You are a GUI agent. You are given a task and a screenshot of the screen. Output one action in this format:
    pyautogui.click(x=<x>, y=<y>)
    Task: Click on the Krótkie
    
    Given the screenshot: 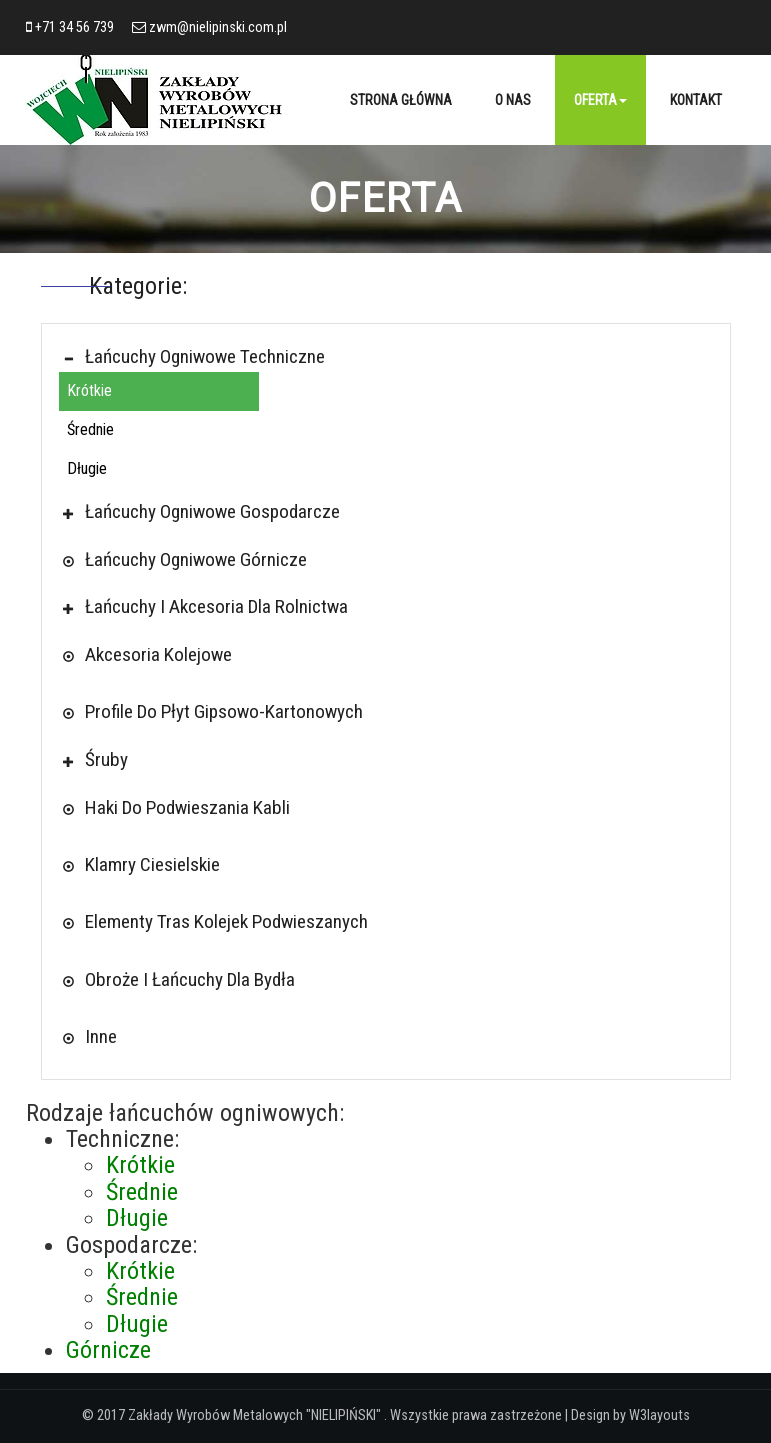 What is the action you would take?
    pyautogui.click(x=89, y=390)
    